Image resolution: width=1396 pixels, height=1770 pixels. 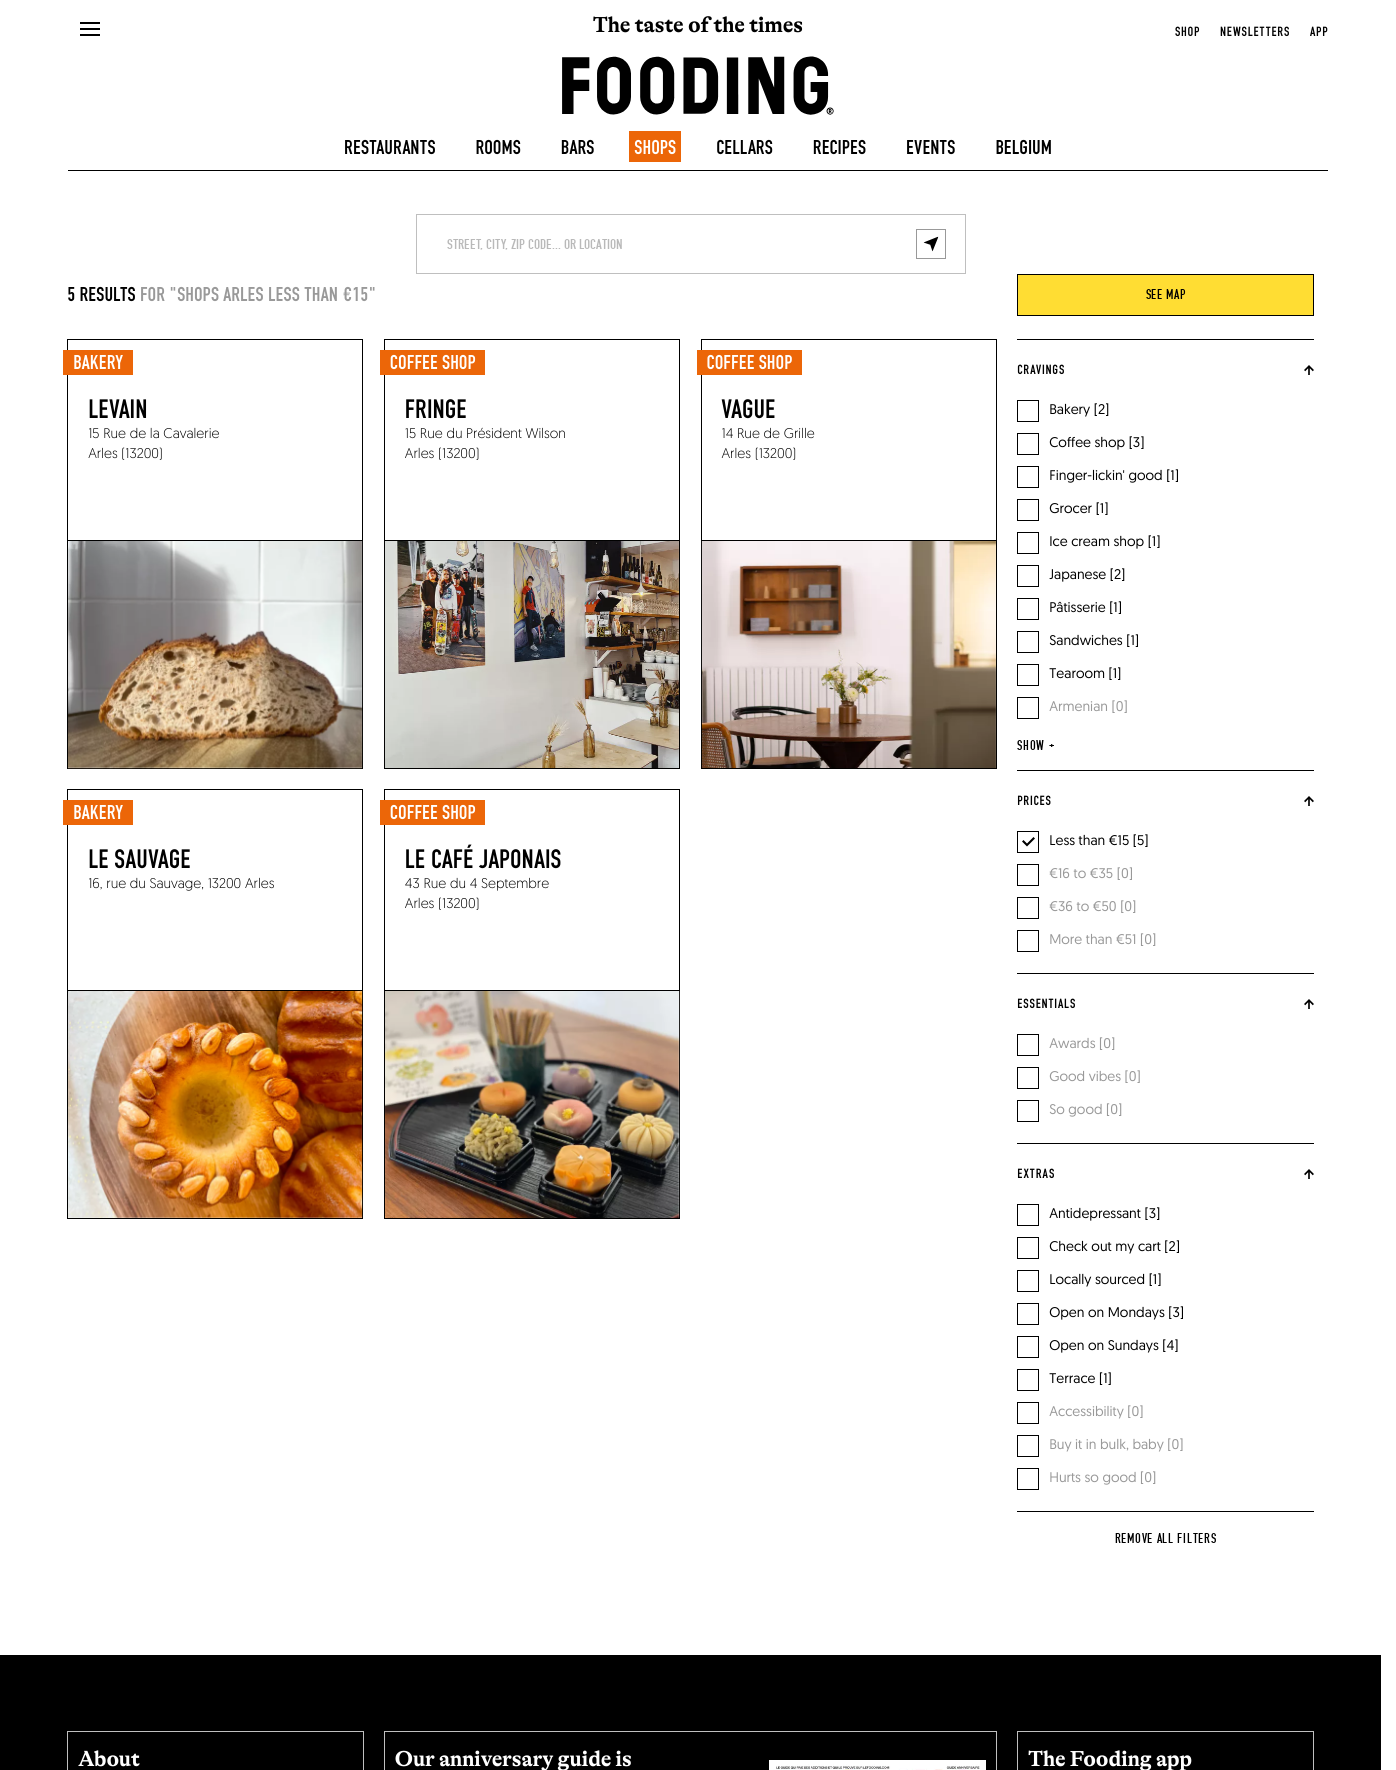 What do you see at coordinates (931, 244) in the screenshot?
I see `[geolocalize]` at bounding box center [931, 244].